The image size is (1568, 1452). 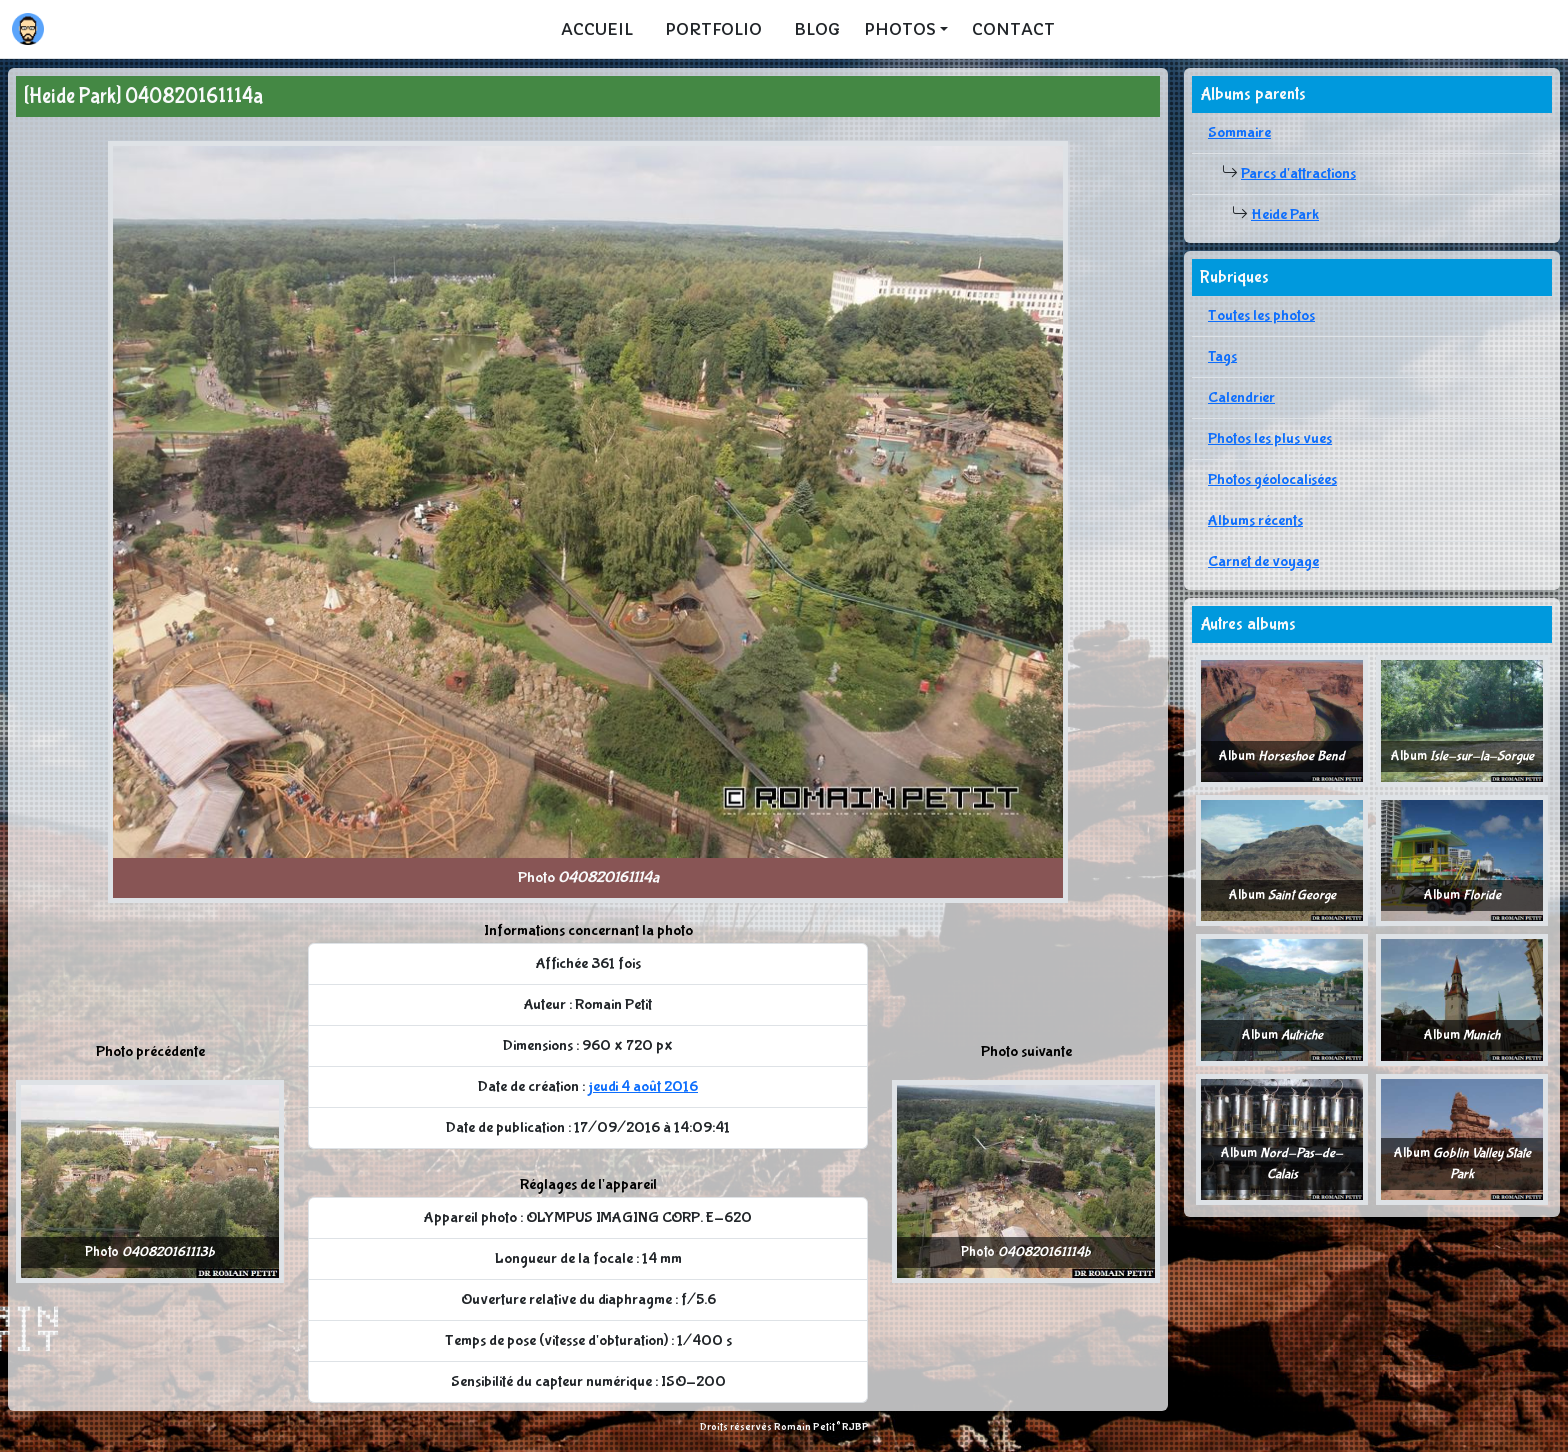 I want to click on Sommaire, so click(x=1239, y=132).